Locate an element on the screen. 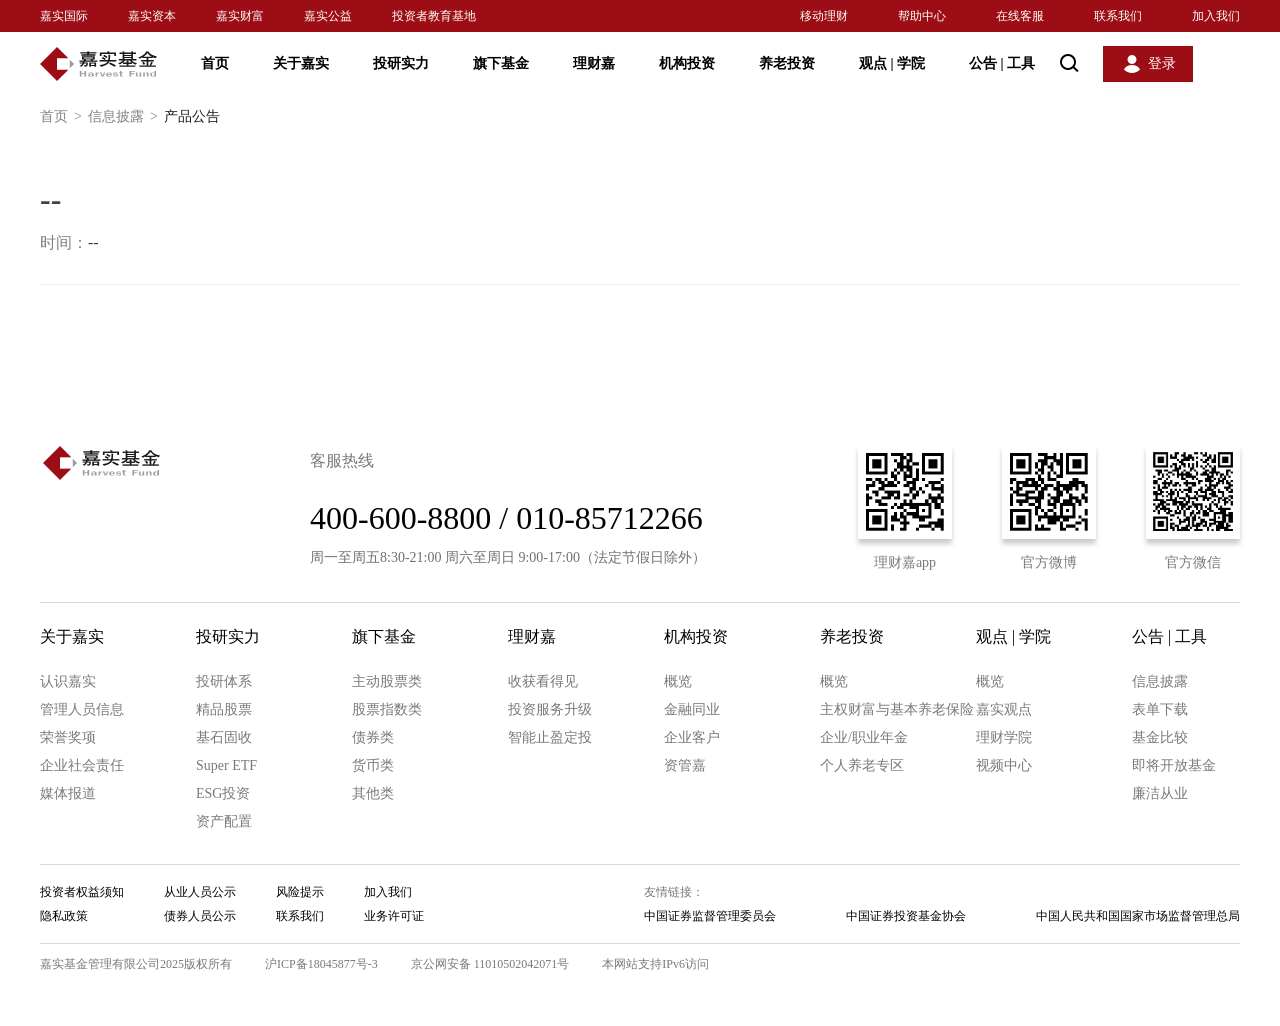  股票指数类 is located at coordinates (387, 709).